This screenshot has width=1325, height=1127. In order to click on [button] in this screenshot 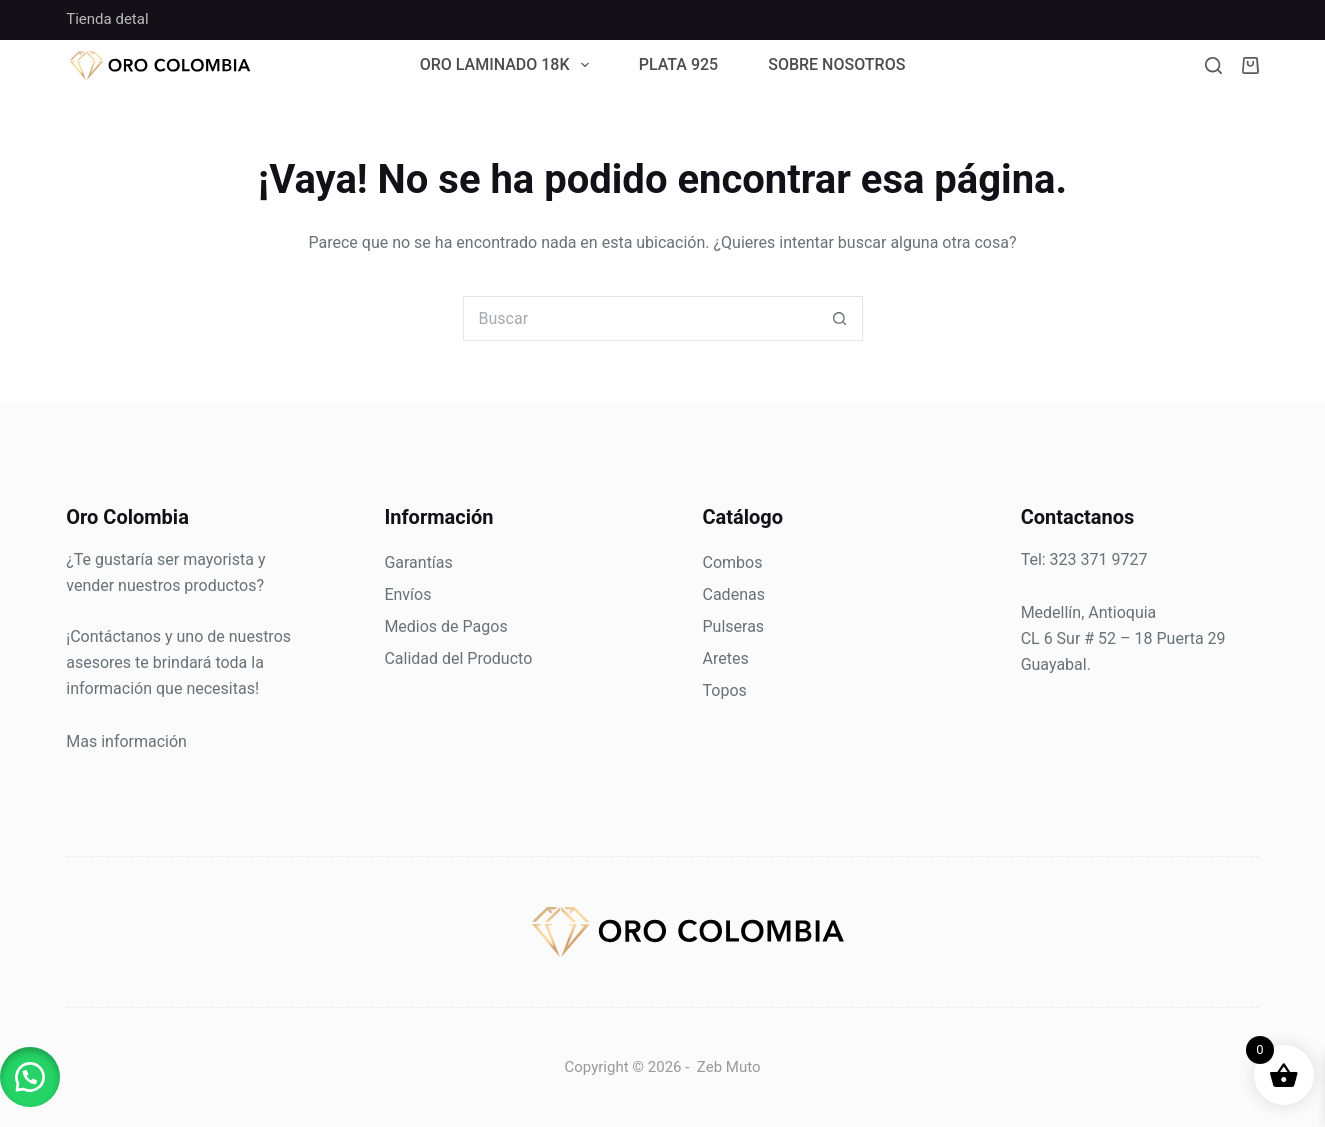, I will do `click(30, 1077)`.